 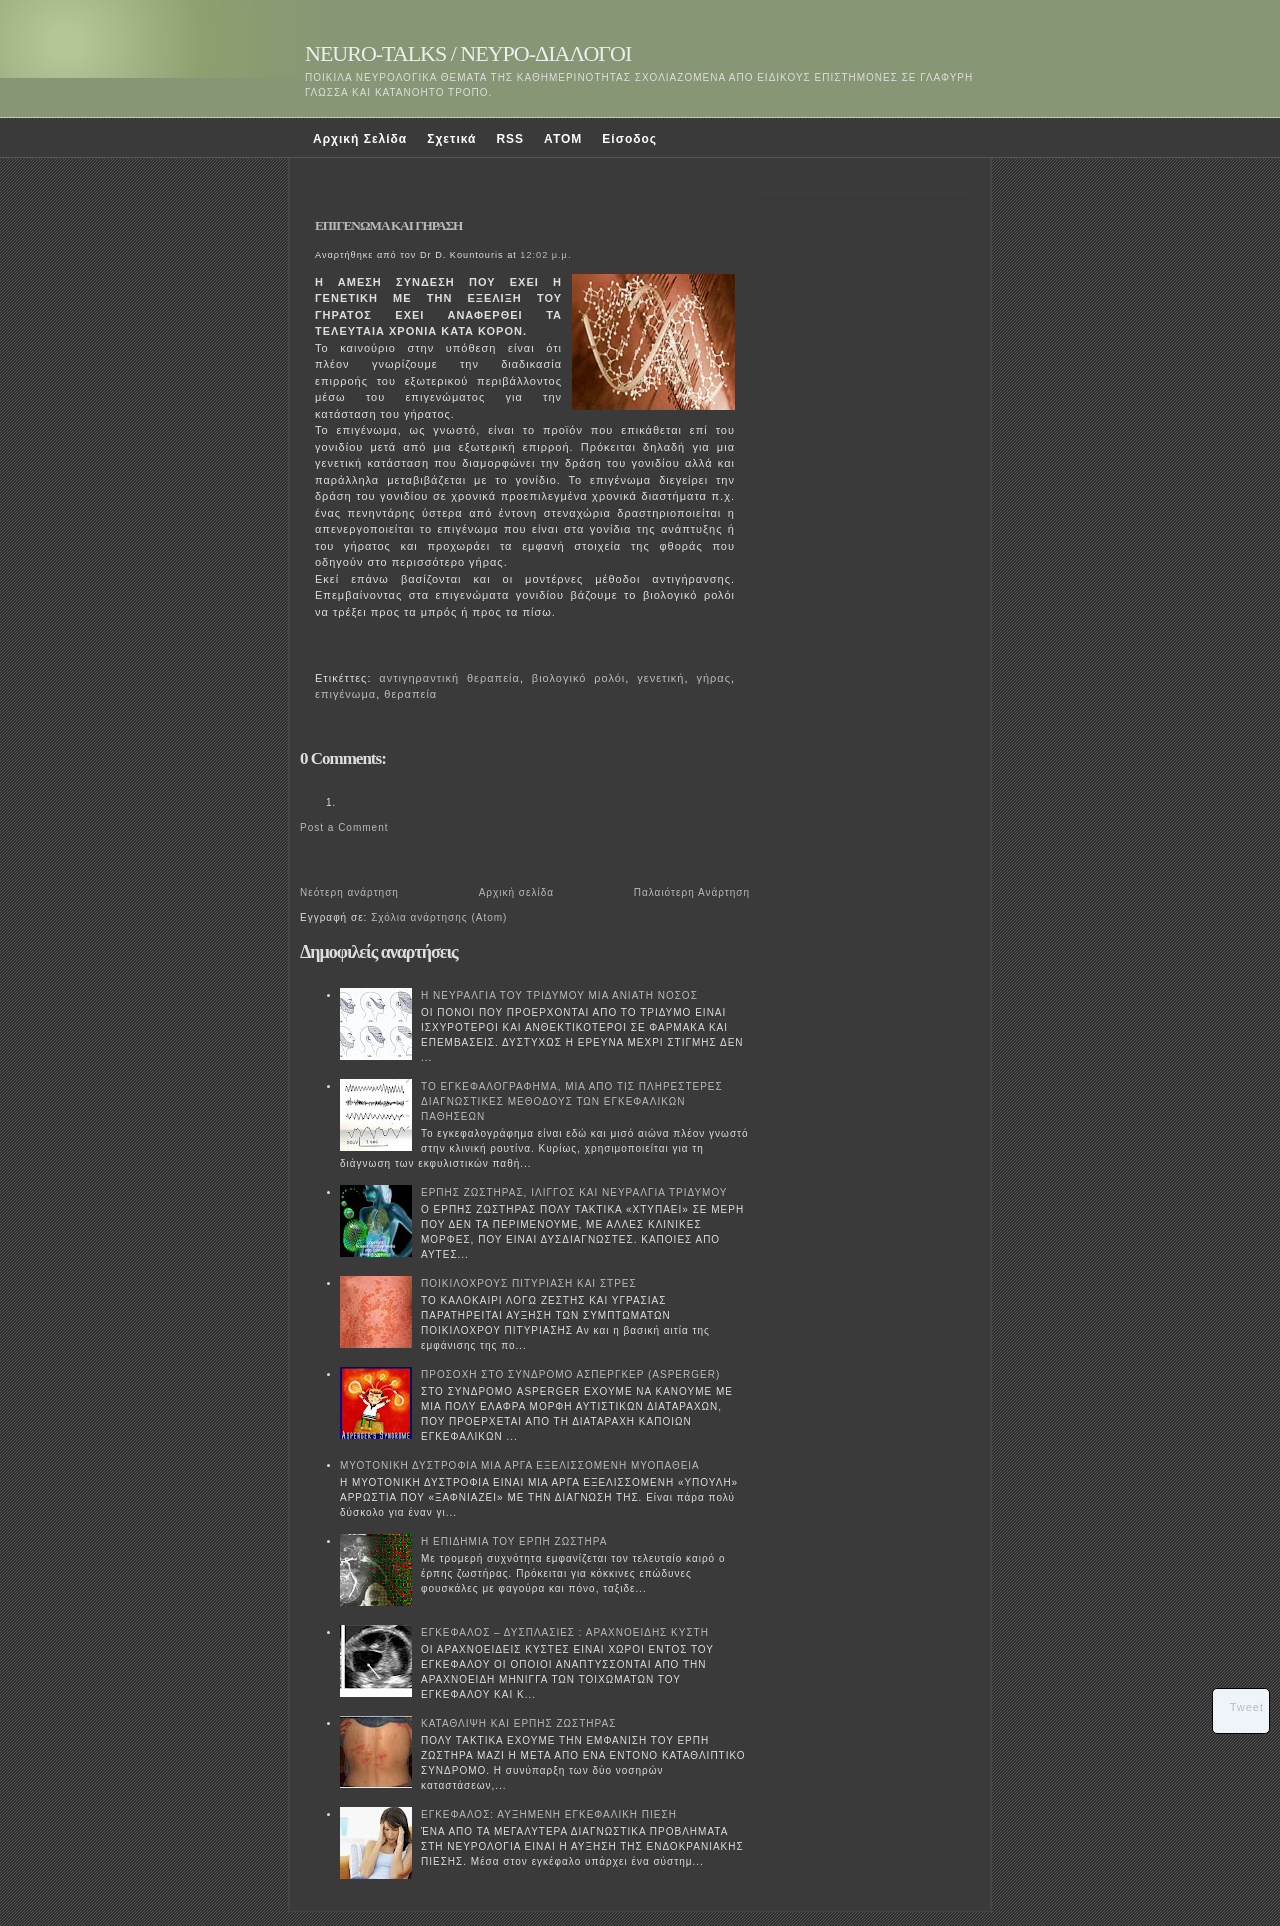 I want to click on γήρας, so click(x=713, y=678).